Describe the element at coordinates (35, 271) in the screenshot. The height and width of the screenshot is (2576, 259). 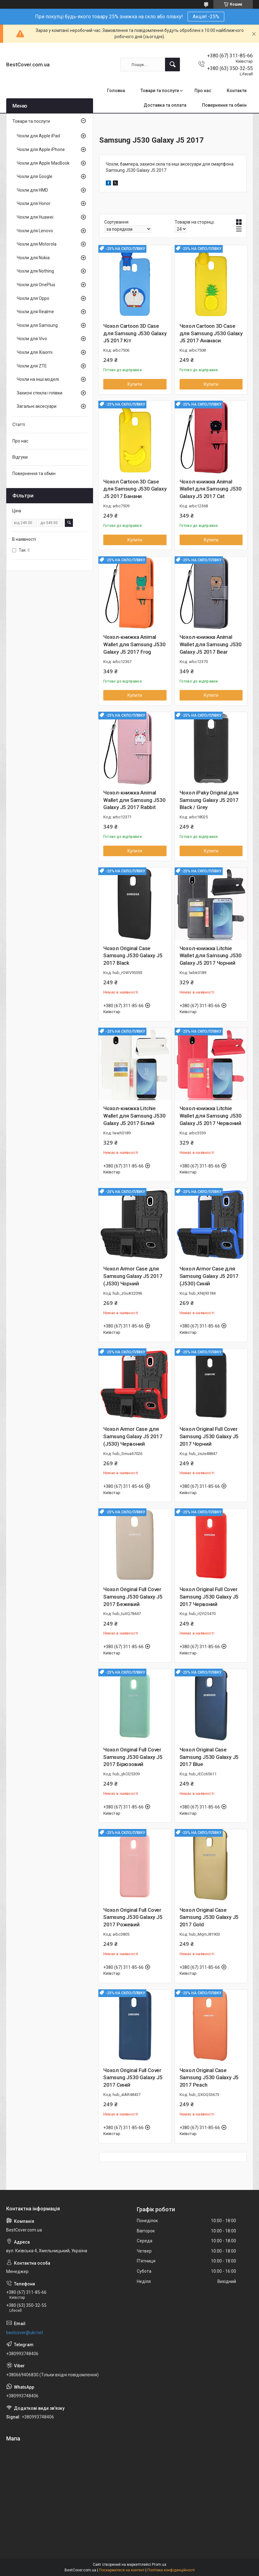
I see `Чохли для Nothing` at that location.